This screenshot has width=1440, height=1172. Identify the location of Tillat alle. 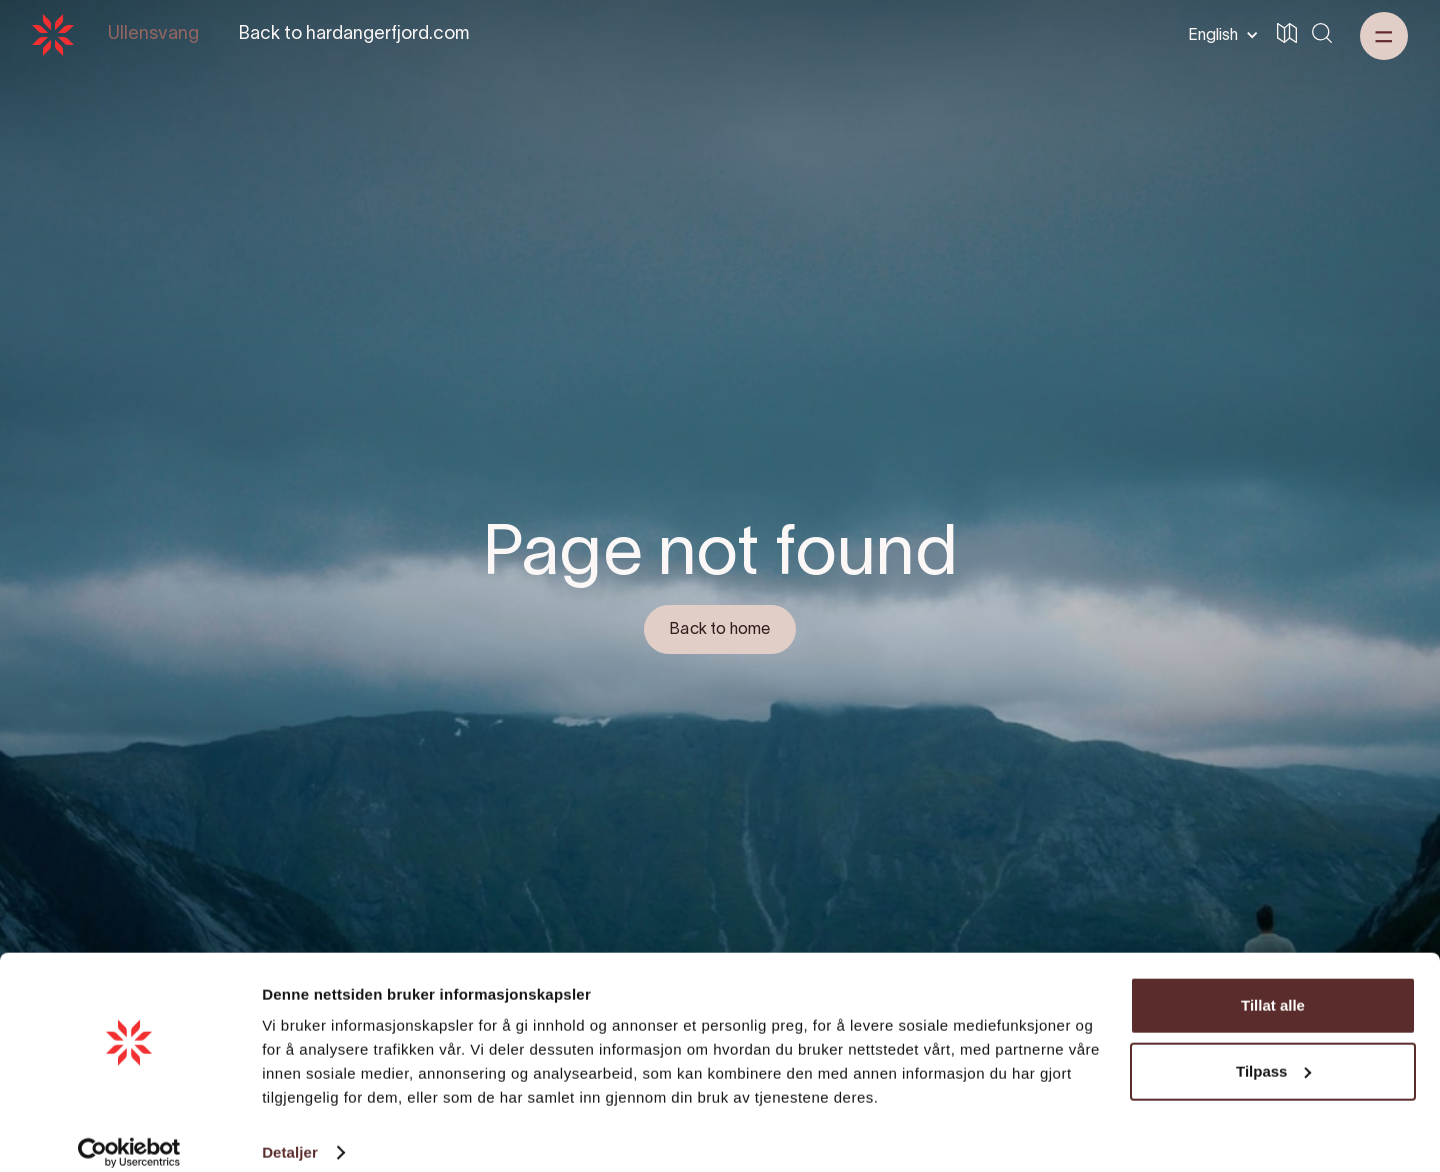
(1273, 985).